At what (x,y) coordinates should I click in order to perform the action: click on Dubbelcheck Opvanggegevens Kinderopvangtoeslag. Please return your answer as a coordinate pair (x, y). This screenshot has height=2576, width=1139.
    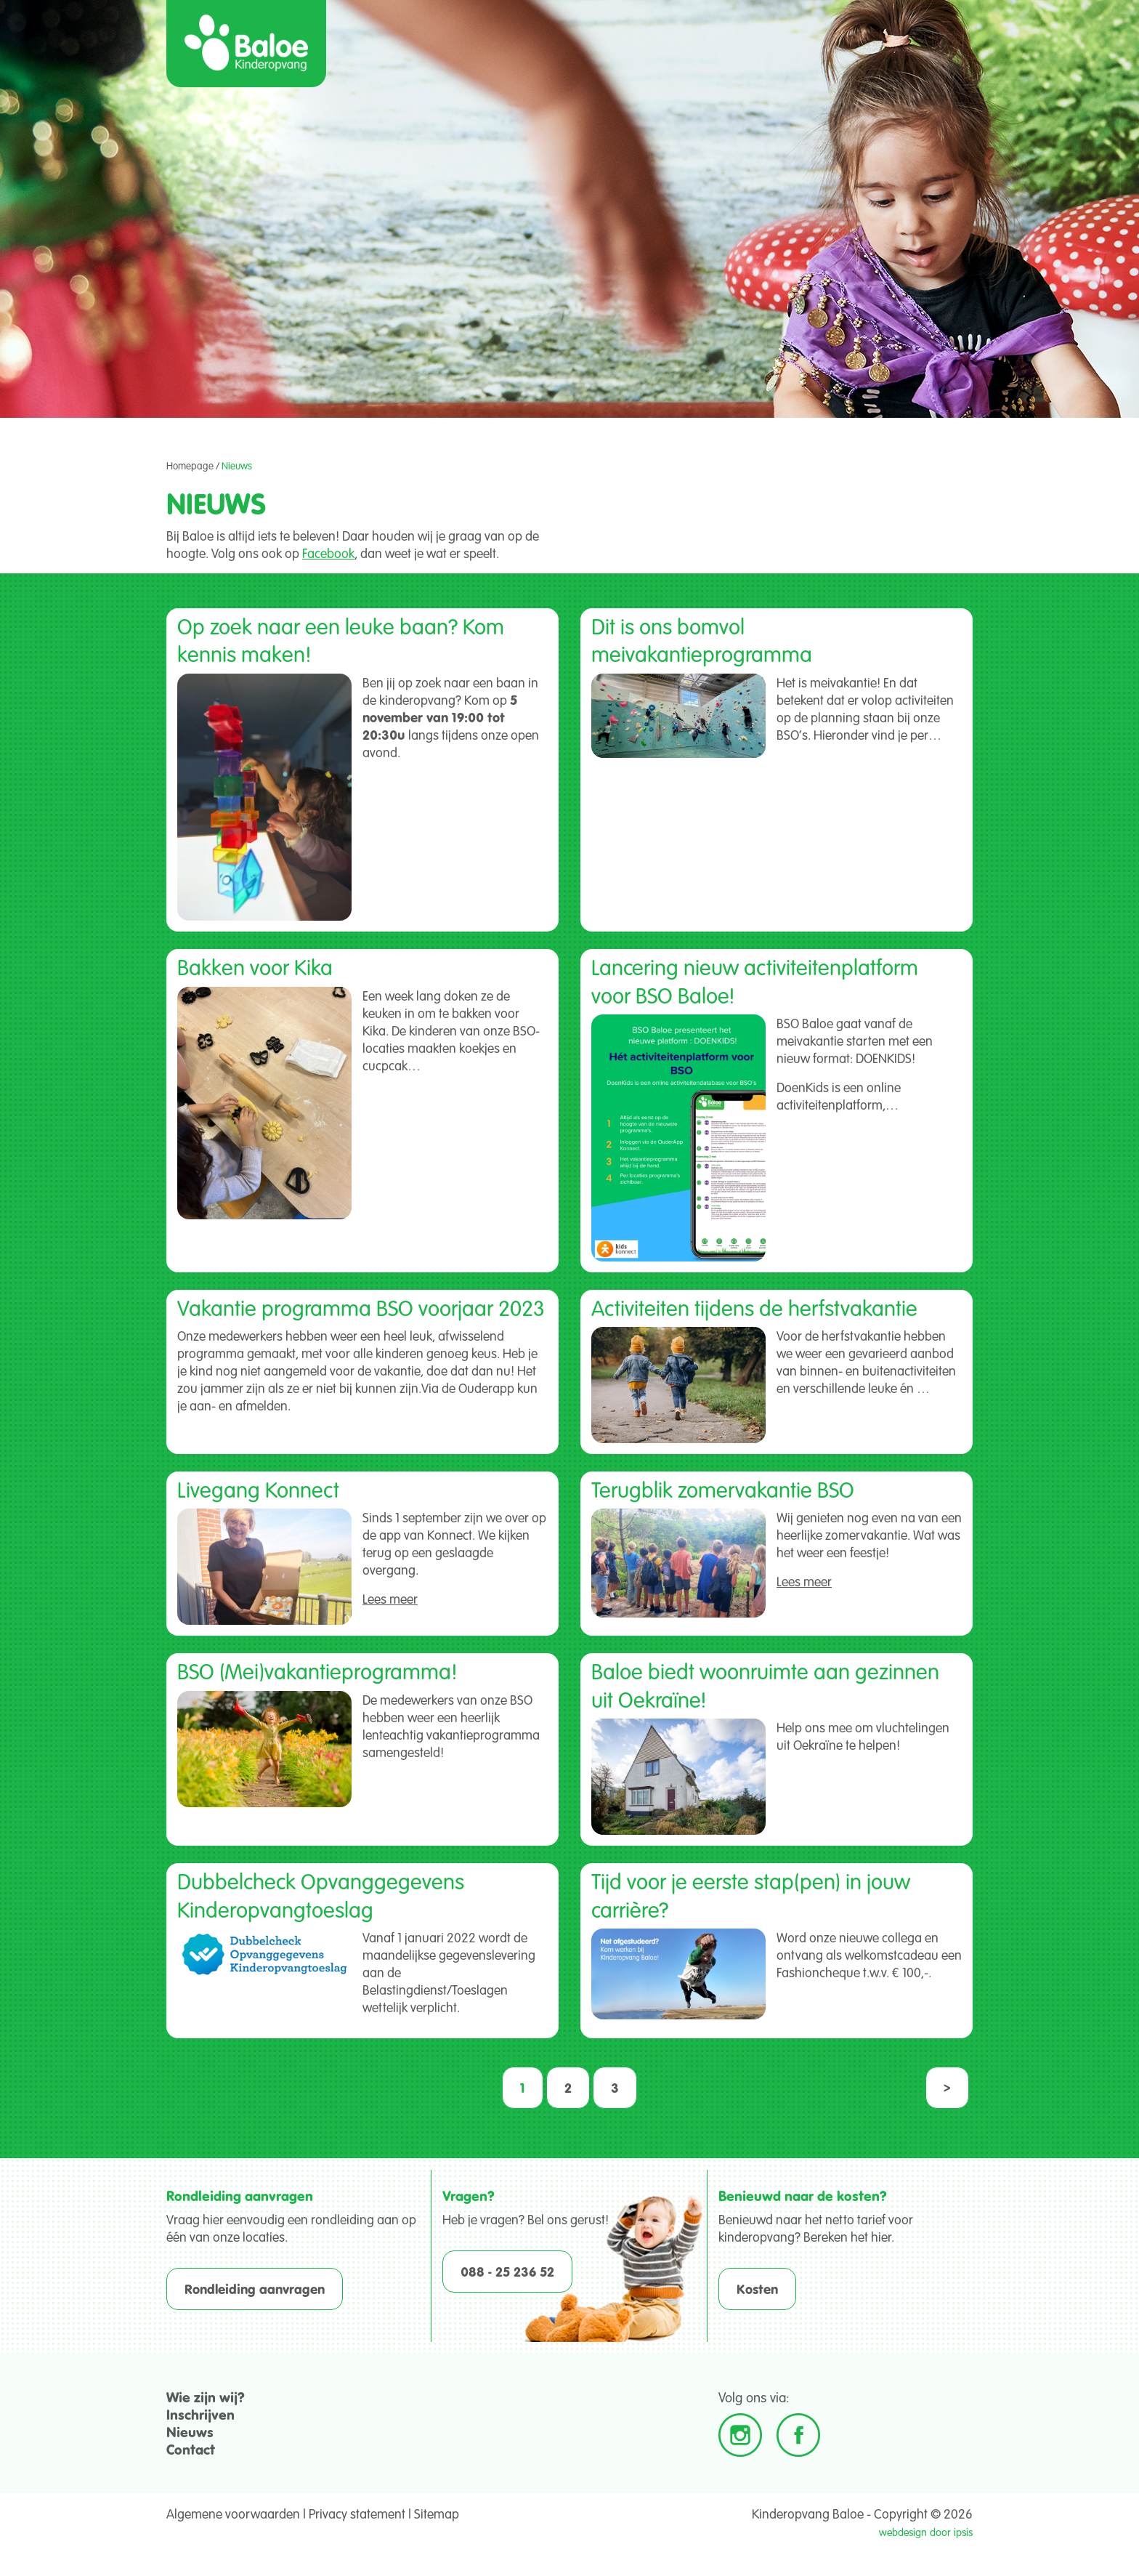
    Looking at the image, I should click on (320, 1894).